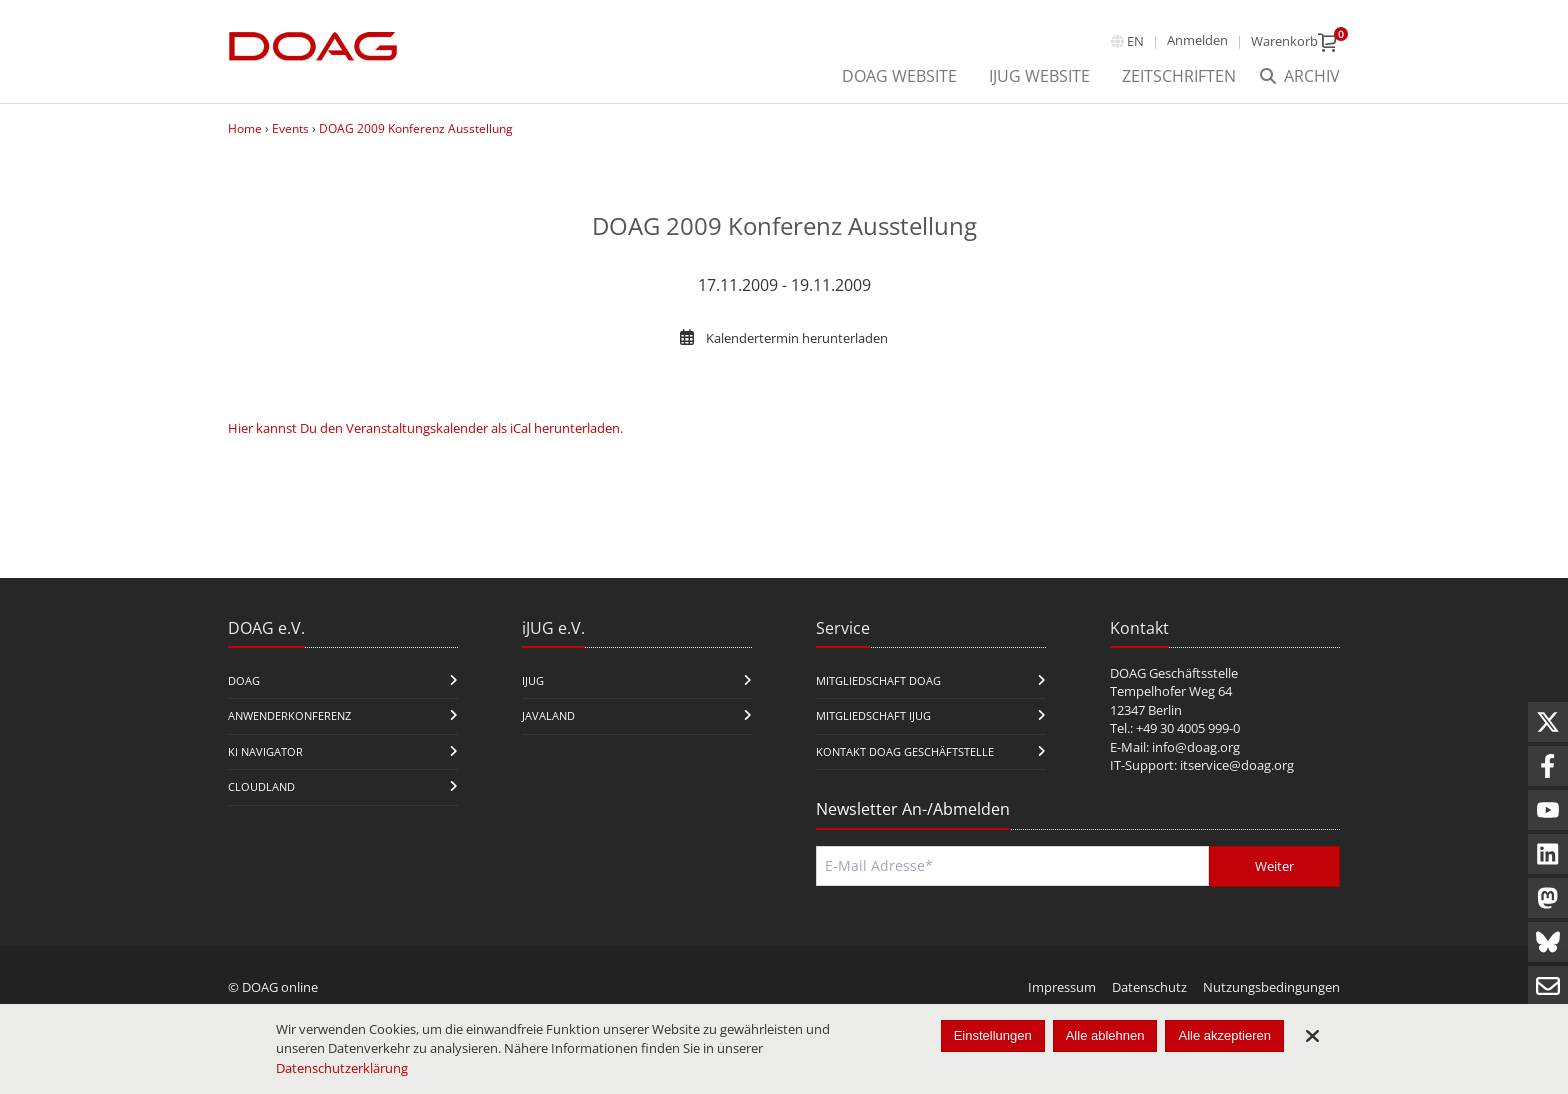 The image size is (1568, 1094). I want to click on Mitgliedschaft DOAG, so click(878, 680).